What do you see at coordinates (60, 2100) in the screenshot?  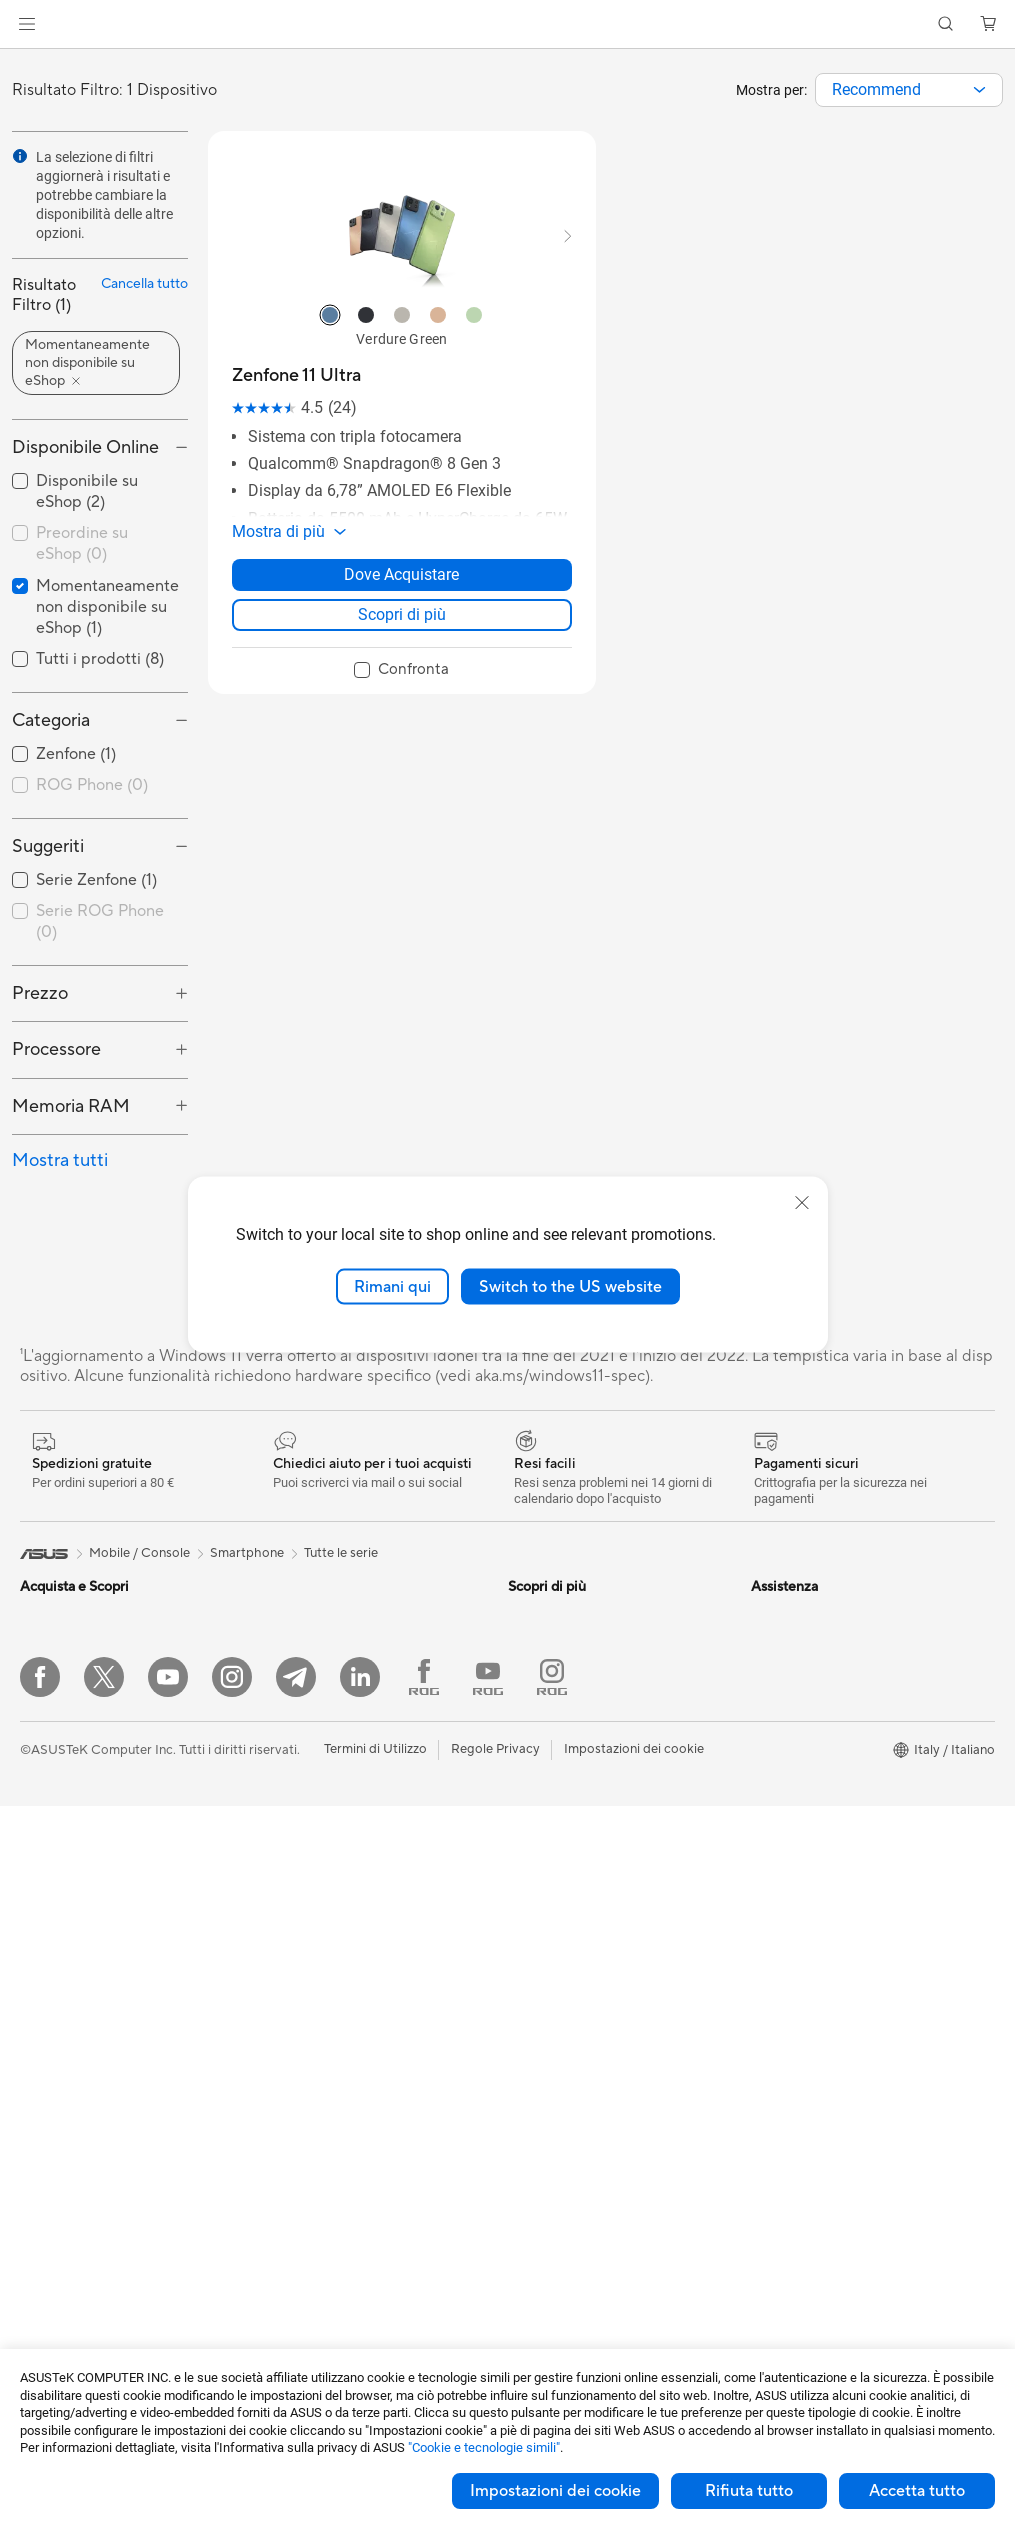 I see `PC All-in-One` at bounding box center [60, 2100].